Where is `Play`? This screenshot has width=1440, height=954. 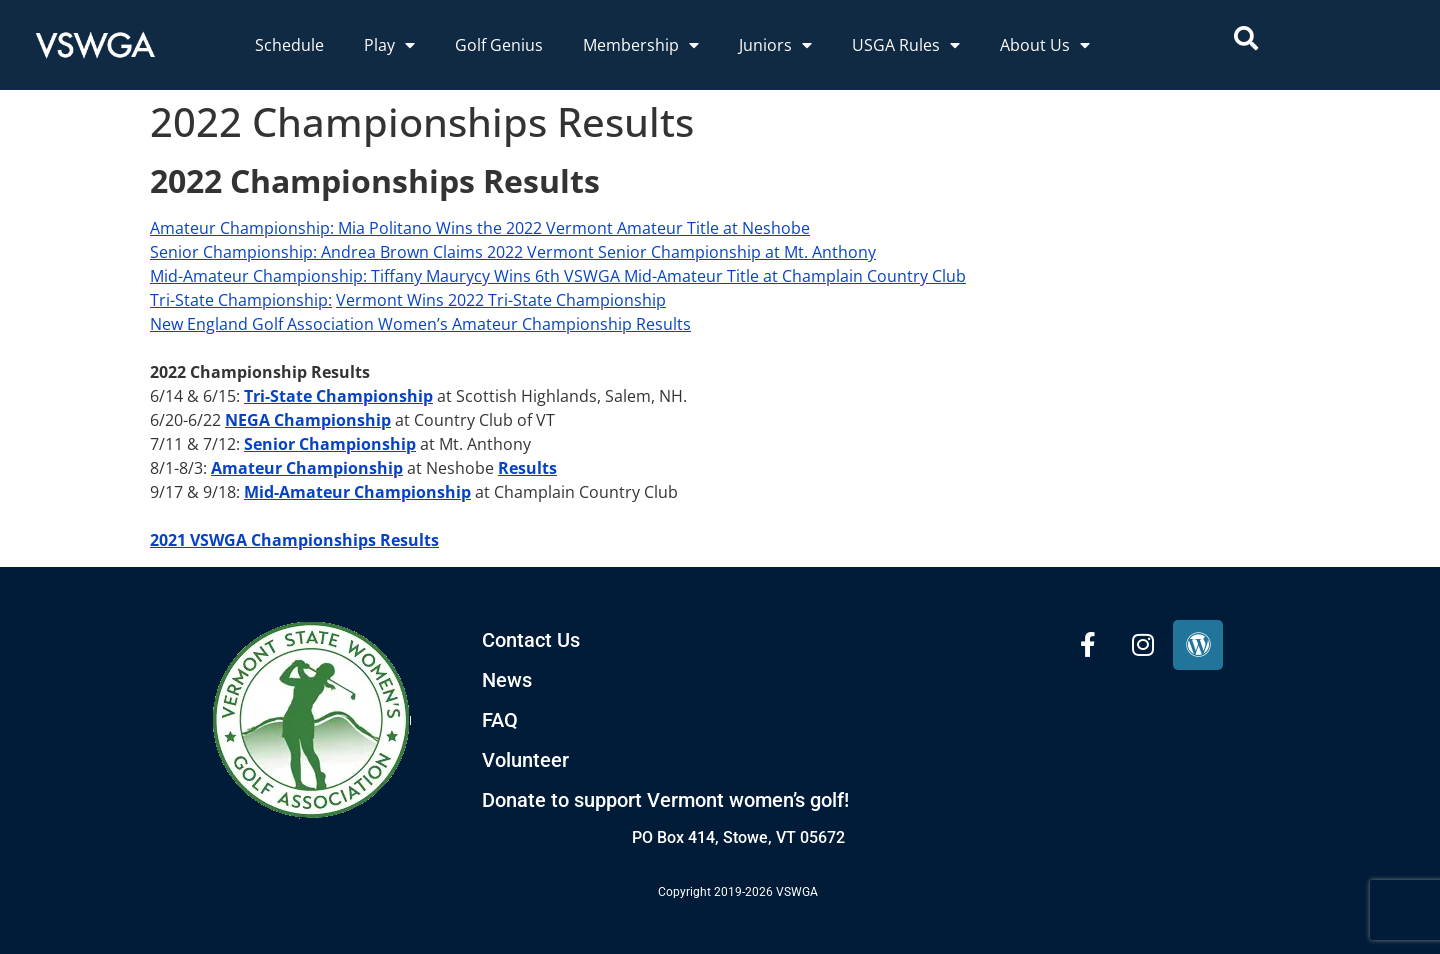 Play is located at coordinates (389, 45).